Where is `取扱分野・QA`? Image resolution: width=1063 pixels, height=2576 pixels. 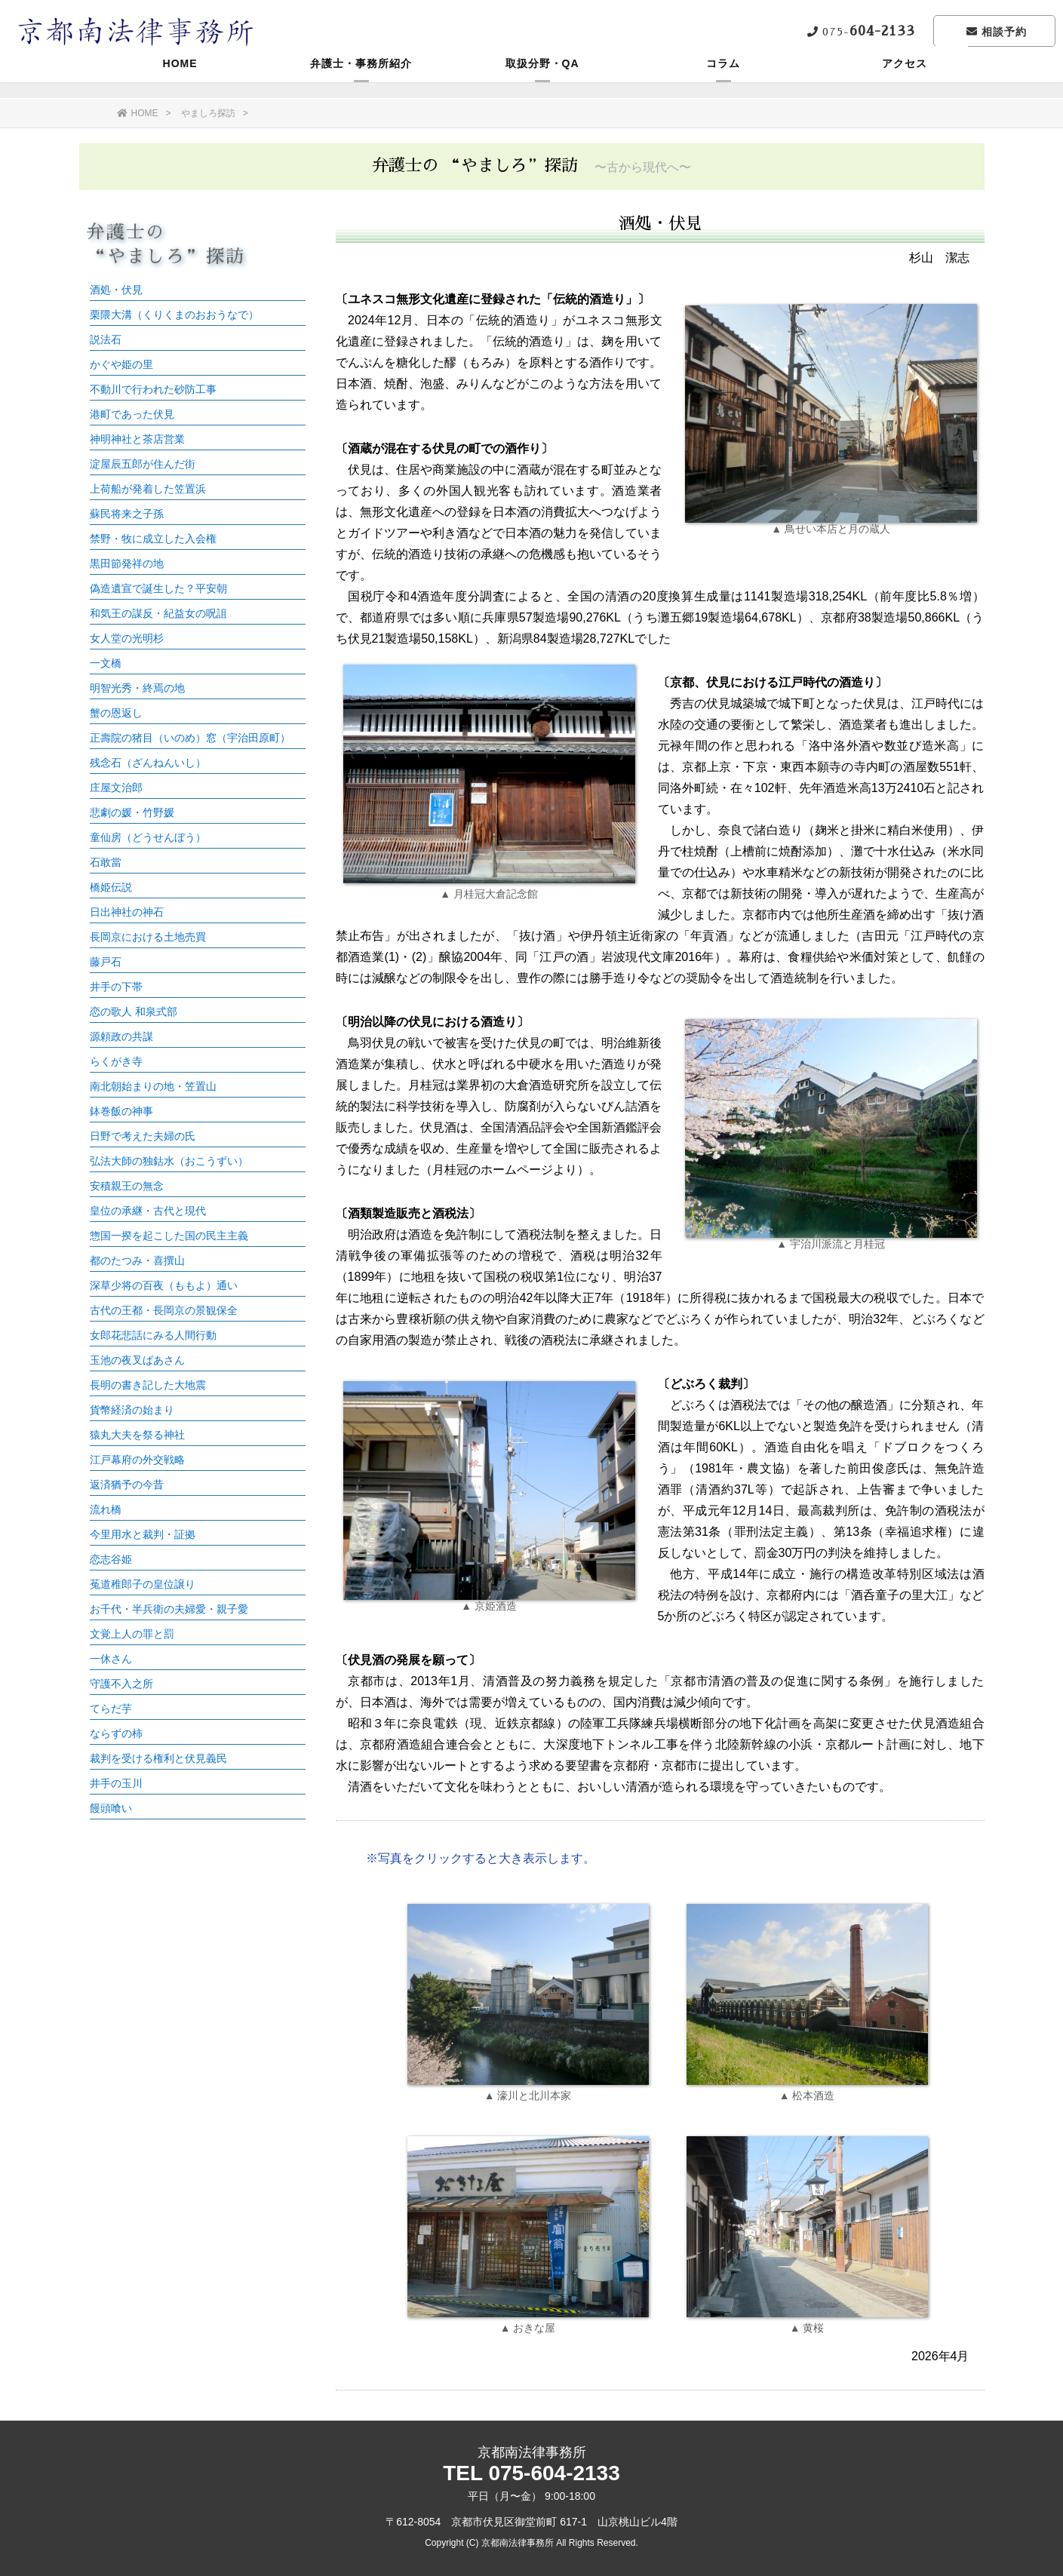
取扱分野・QA is located at coordinates (542, 79).